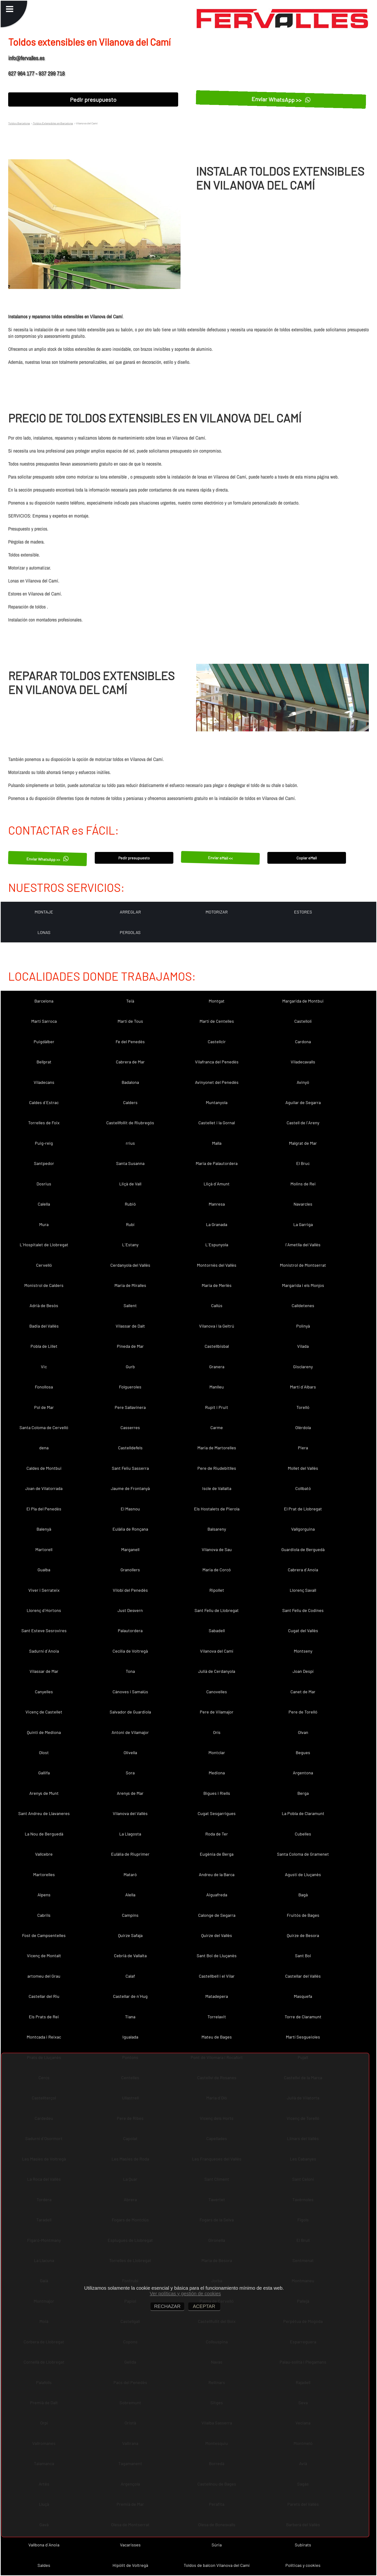 Image resolution: width=377 pixels, height=2576 pixels. I want to click on Santa Coloma de Gramenet, so click(303, 1854).